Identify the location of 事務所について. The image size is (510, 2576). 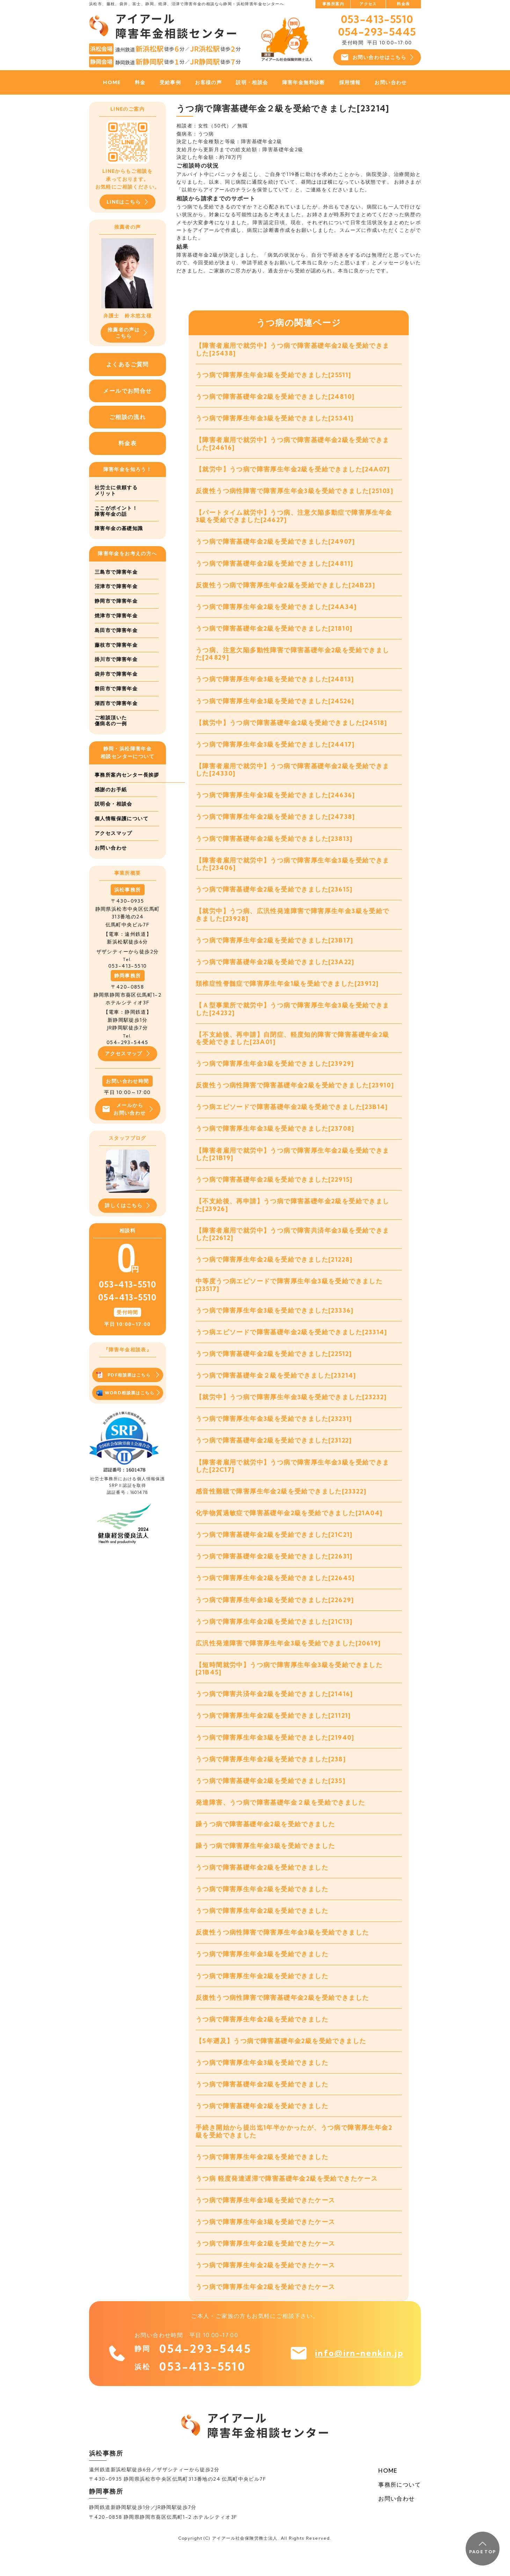
(399, 2508).